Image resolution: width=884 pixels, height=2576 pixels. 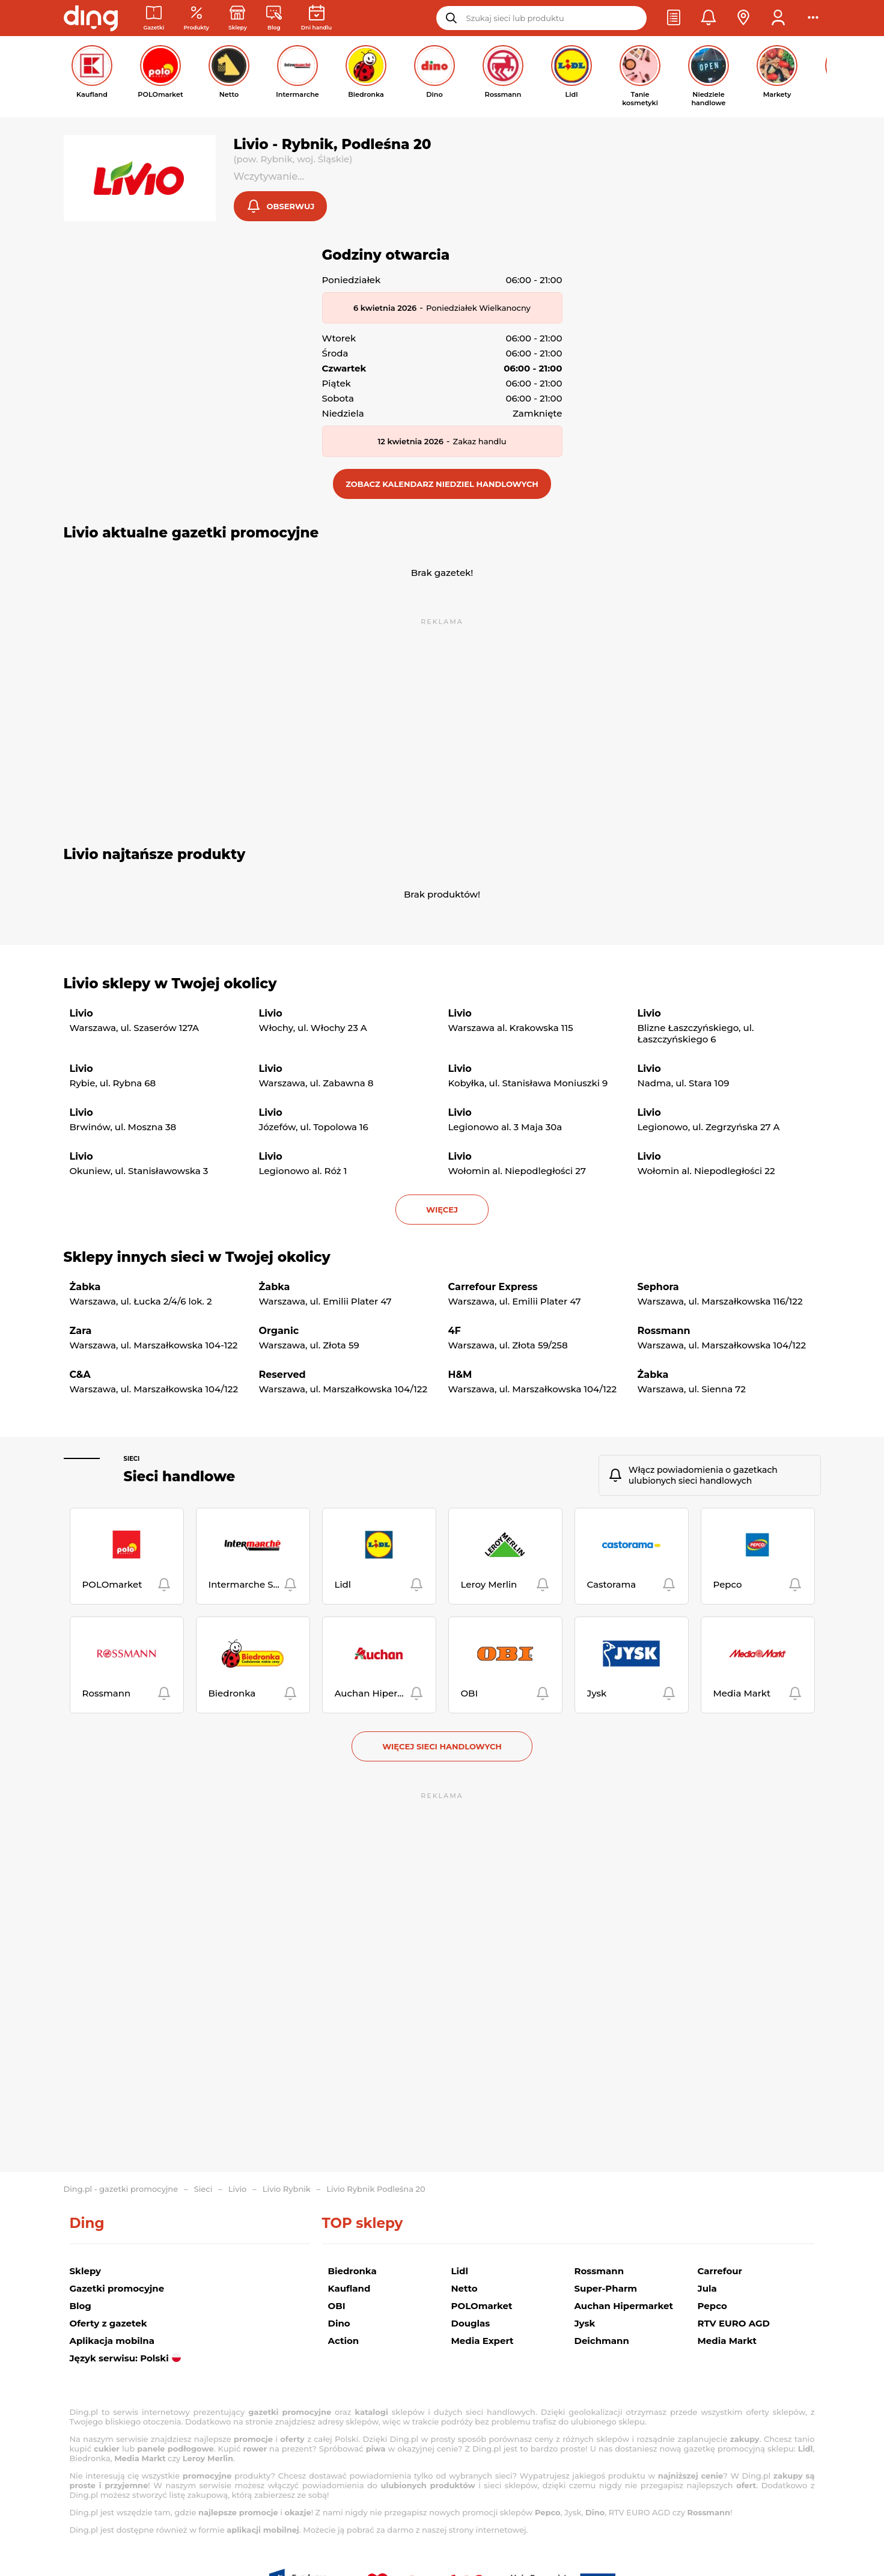 What do you see at coordinates (121, 2189) in the screenshot?
I see `Ding.pl - gazetki promocyjne` at bounding box center [121, 2189].